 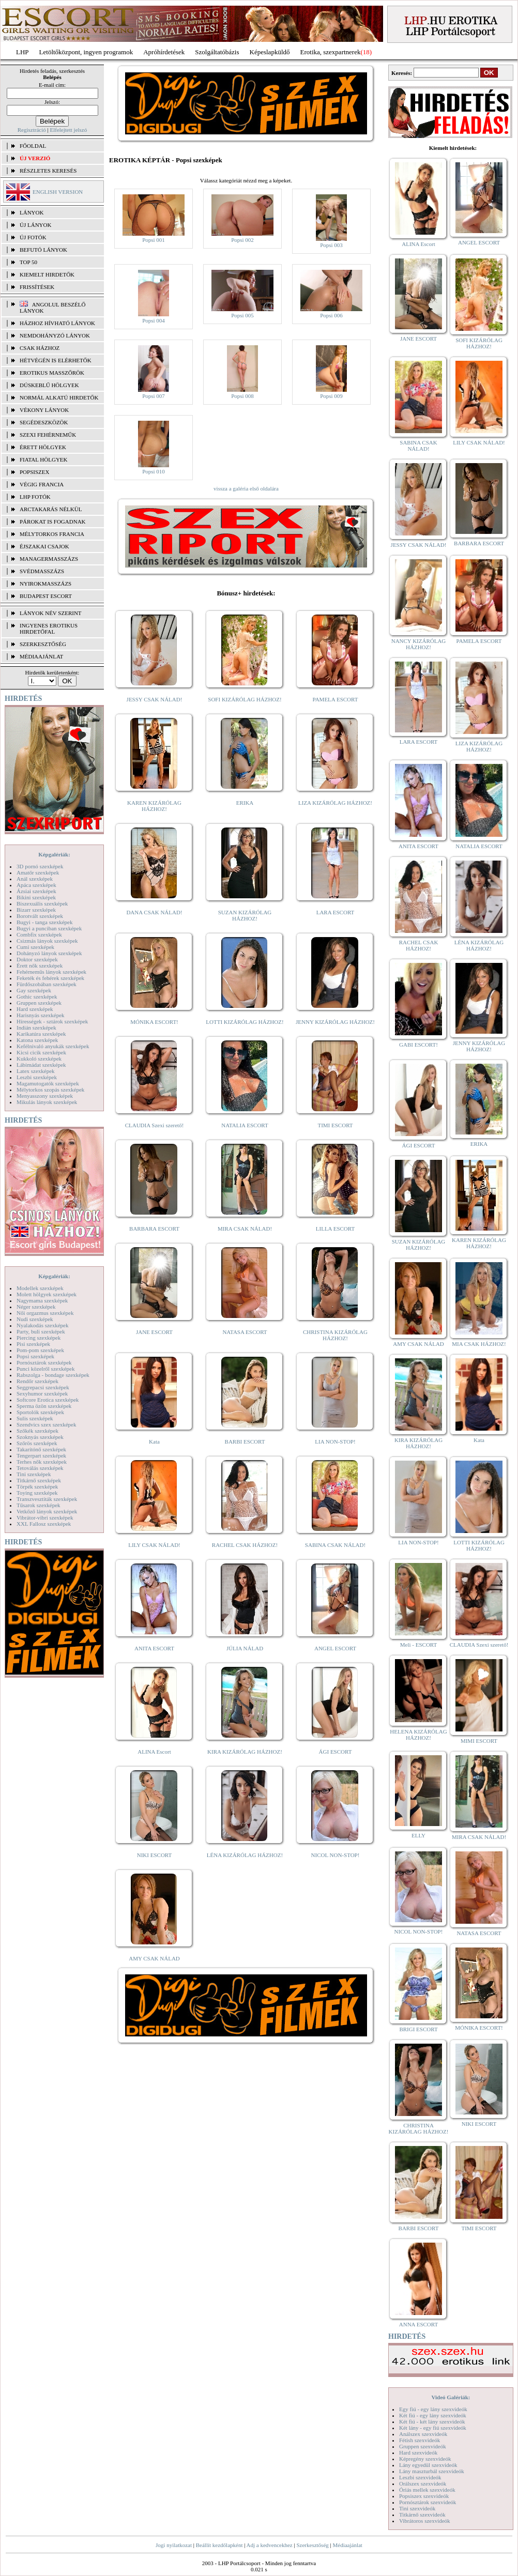 I want to click on Karikatúra szexképek, so click(x=41, y=1034).